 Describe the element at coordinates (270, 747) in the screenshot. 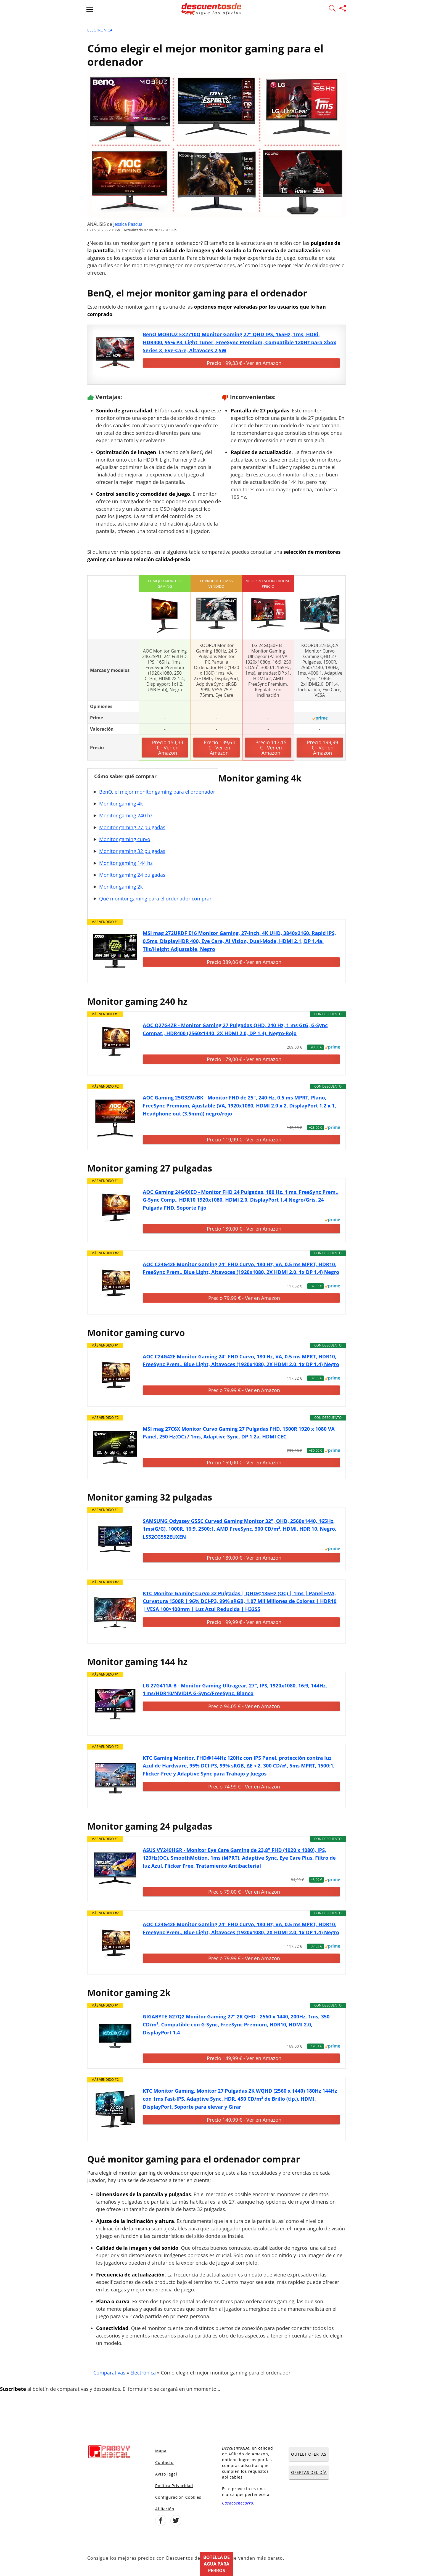

I see `Precio 117,15 € - Ver en Amazon` at that location.